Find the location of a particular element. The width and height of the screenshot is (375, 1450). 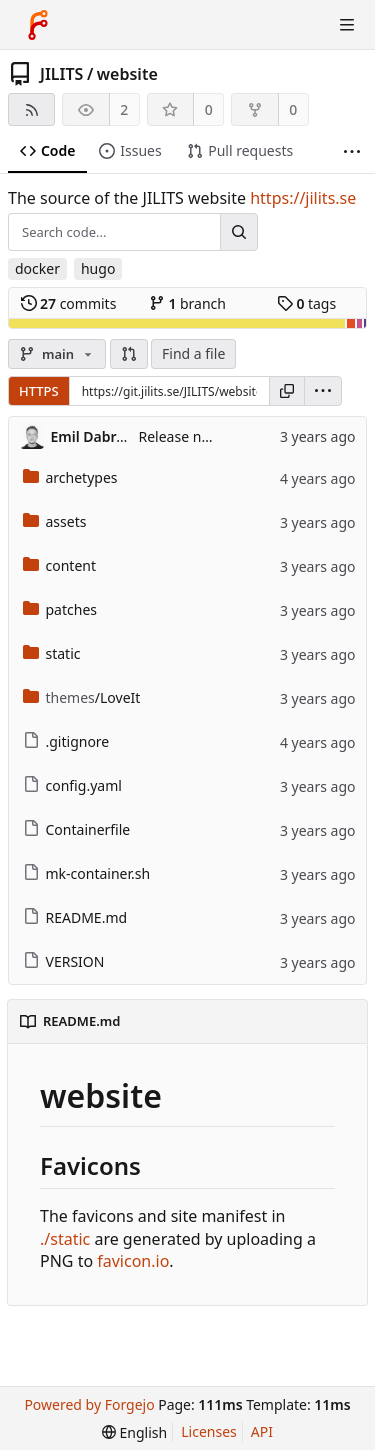

JILITS is located at coordinates (61, 74).